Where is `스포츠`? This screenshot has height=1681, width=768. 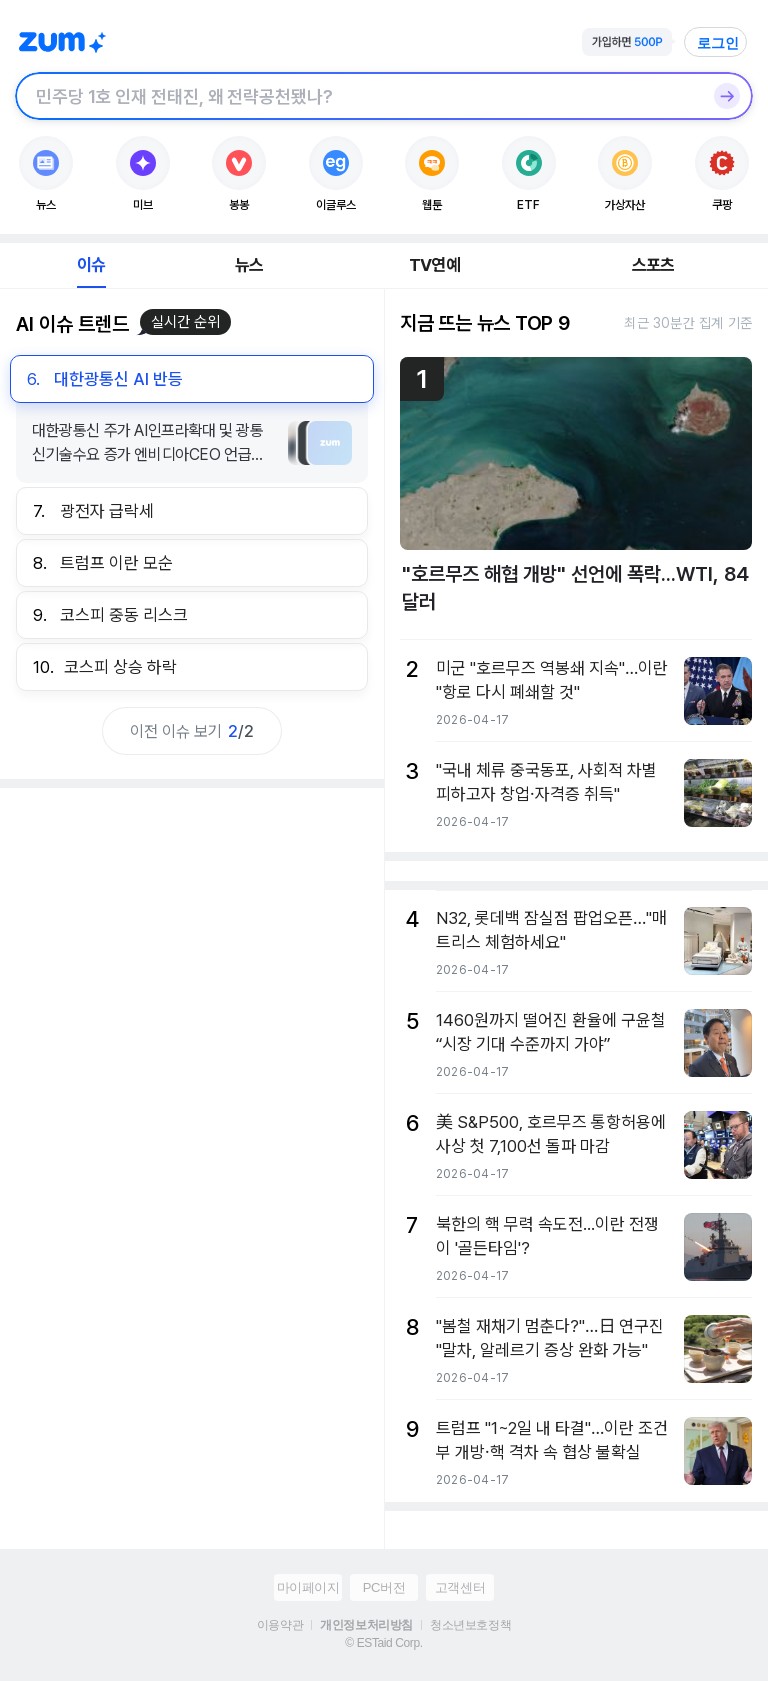 스포츠 is located at coordinates (653, 265).